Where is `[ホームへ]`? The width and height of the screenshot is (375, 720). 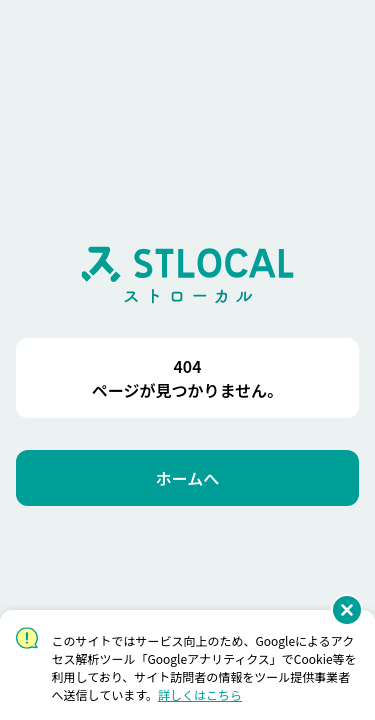
[ホームへ] is located at coordinates (187, 478).